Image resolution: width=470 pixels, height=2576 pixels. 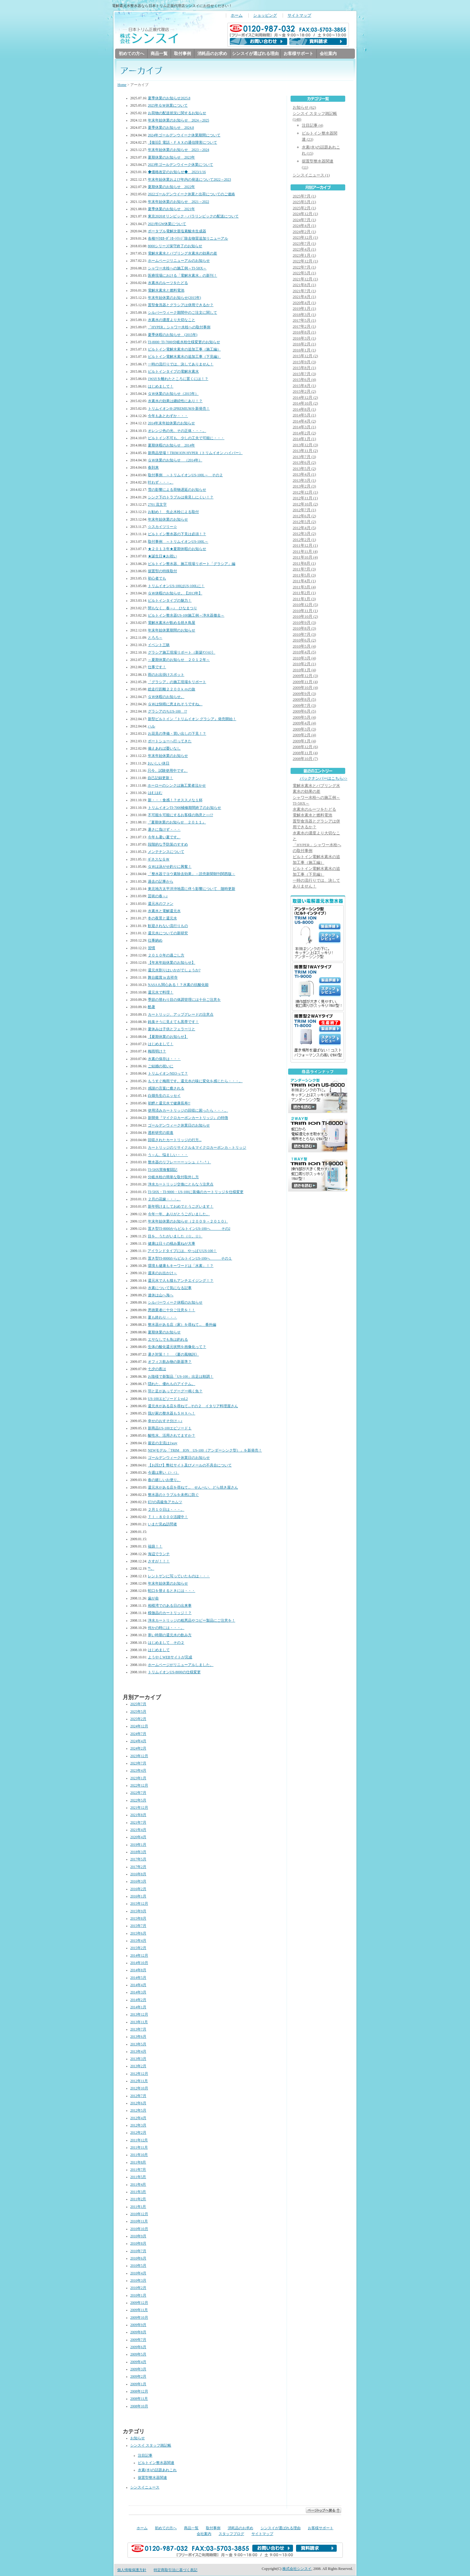 I want to click on 水素(水)の話題あれこれ, so click(x=157, y=2470).